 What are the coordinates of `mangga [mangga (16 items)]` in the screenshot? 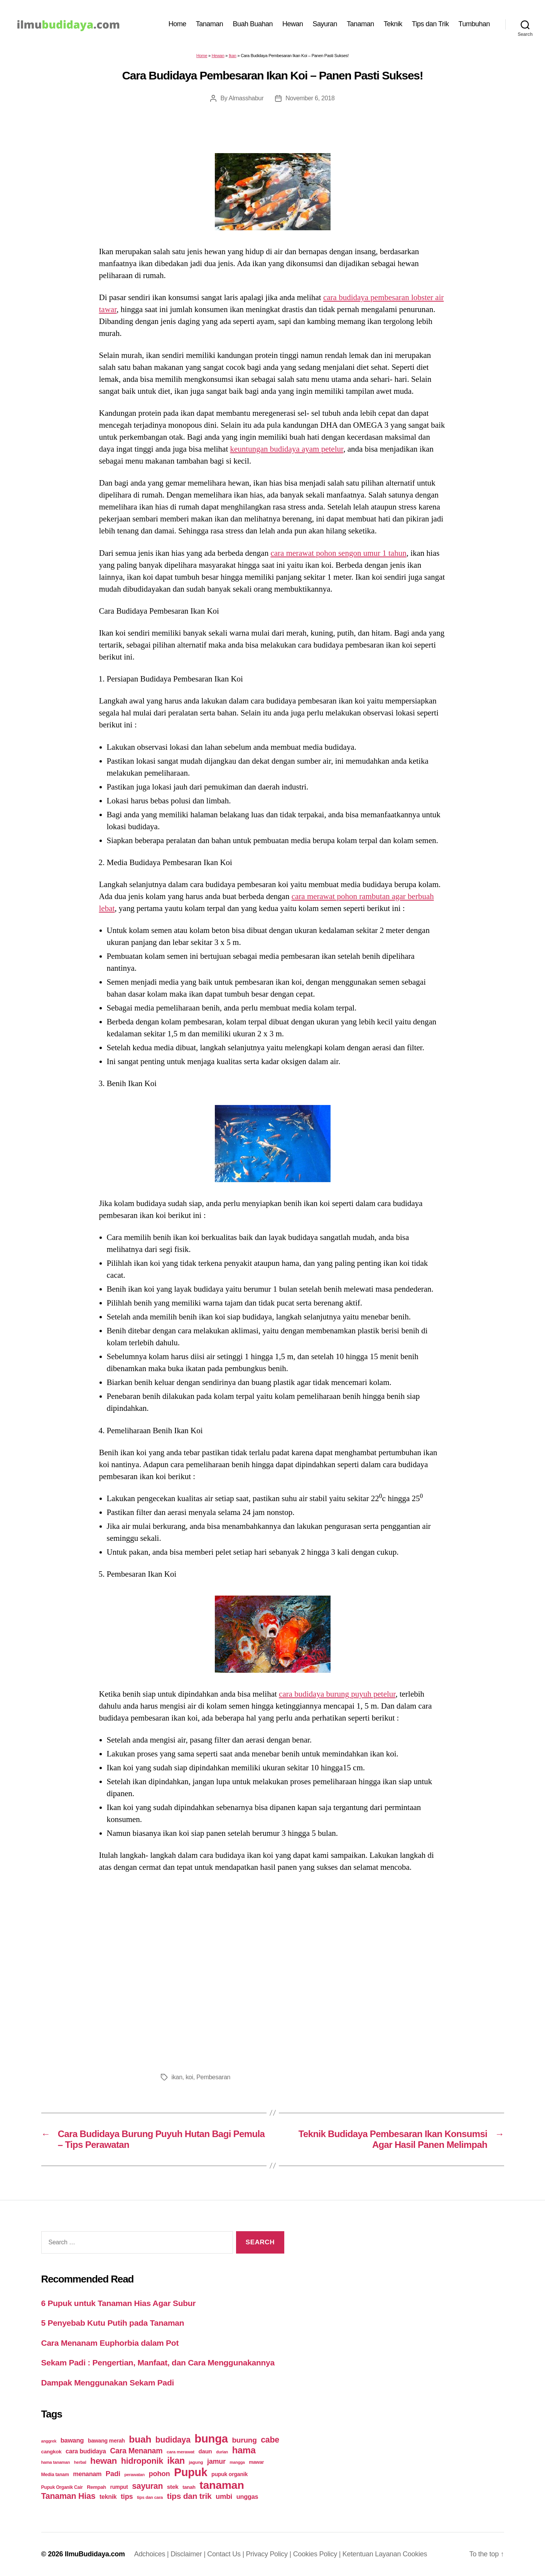 It's located at (237, 2462).